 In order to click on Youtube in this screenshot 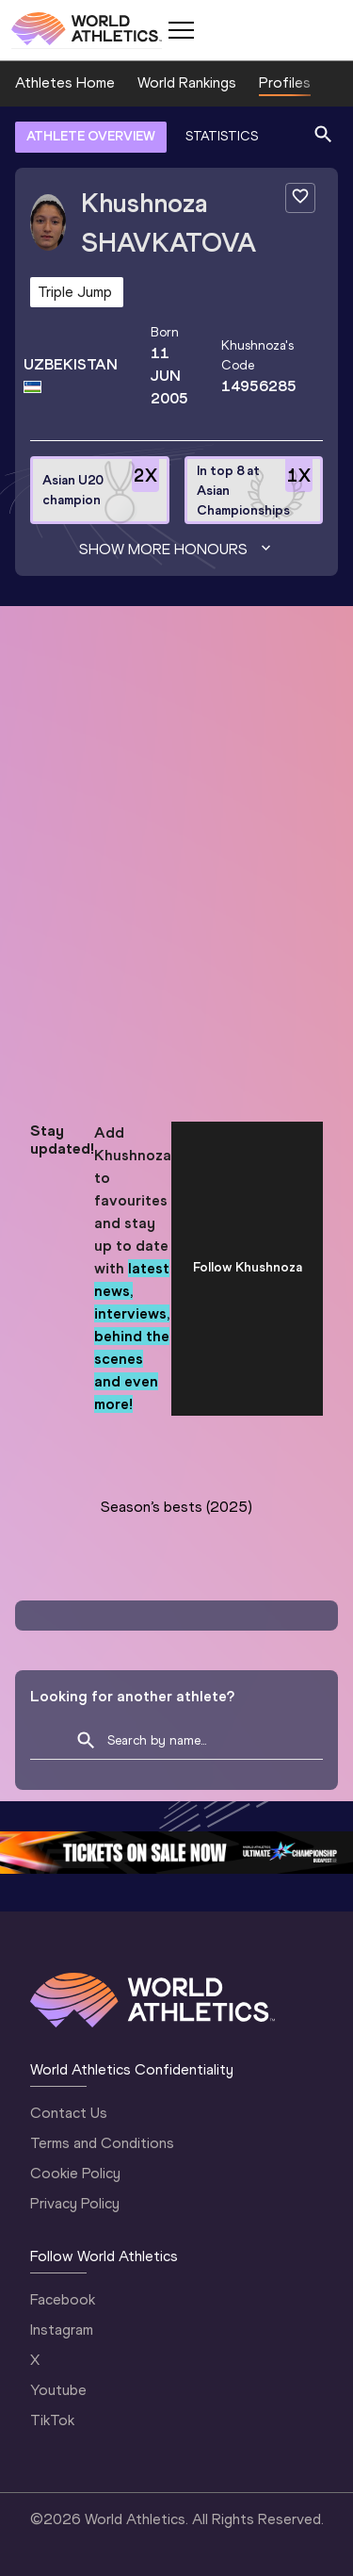, I will do `click(58, 2390)`.